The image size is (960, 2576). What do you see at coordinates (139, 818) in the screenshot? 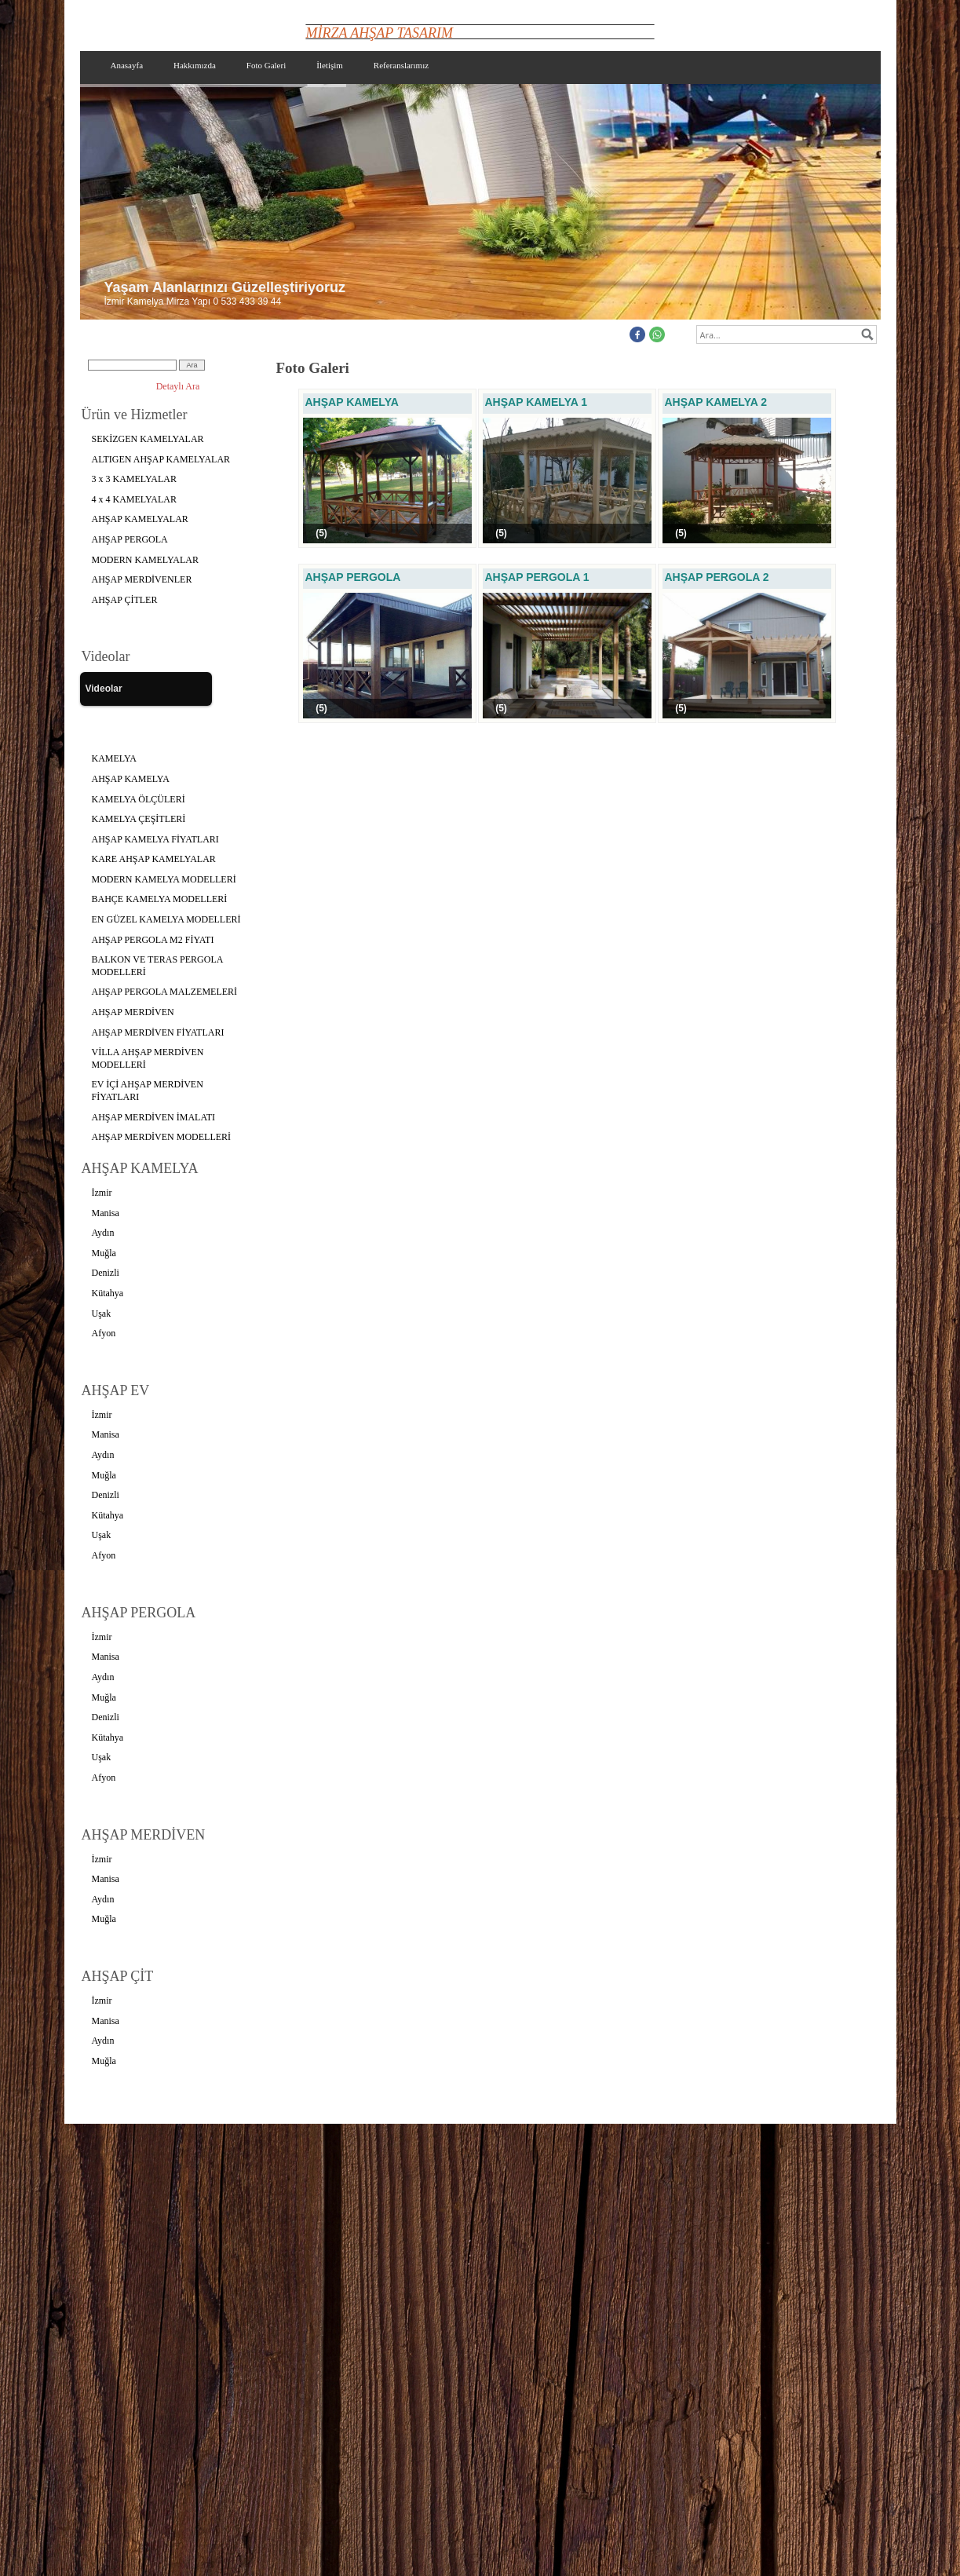
I see `KAMELYA ÇEŞİTLERİ` at bounding box center [139, 818].